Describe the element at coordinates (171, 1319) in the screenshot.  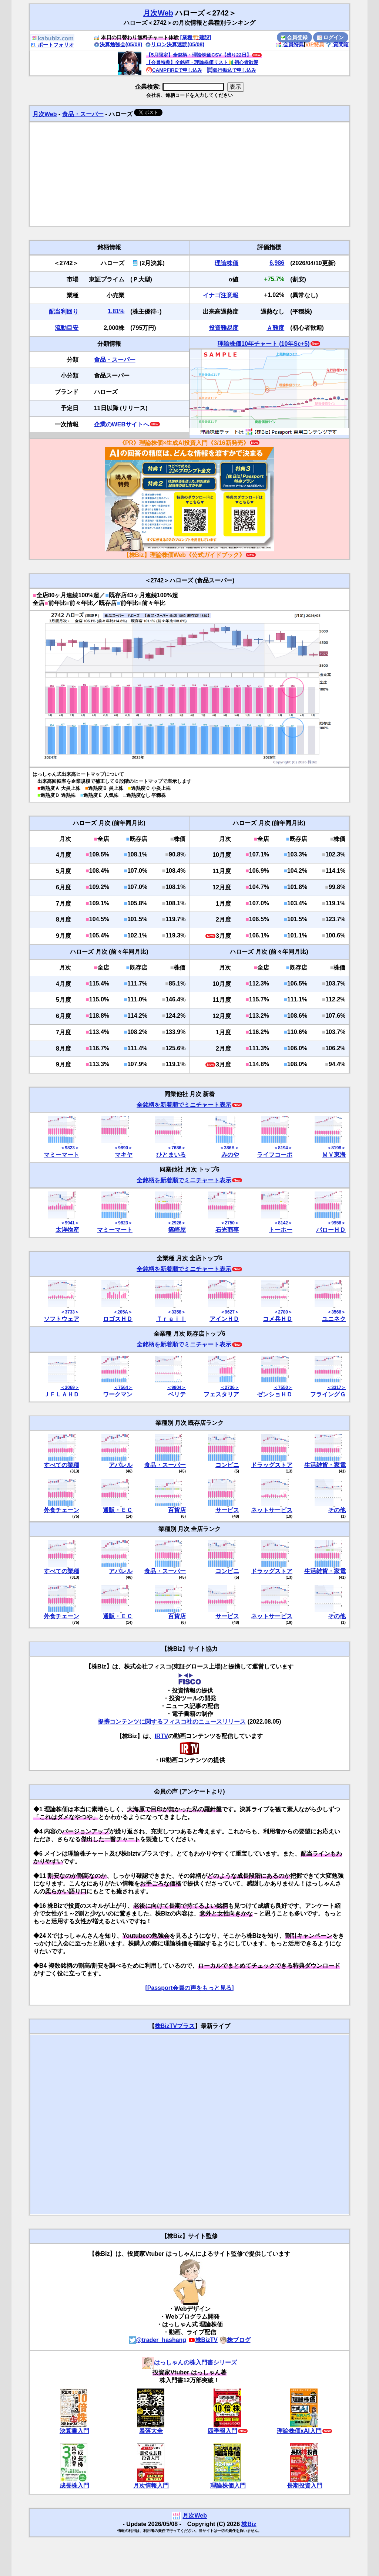
I see `Ｔｒａｉｌ` at that location.